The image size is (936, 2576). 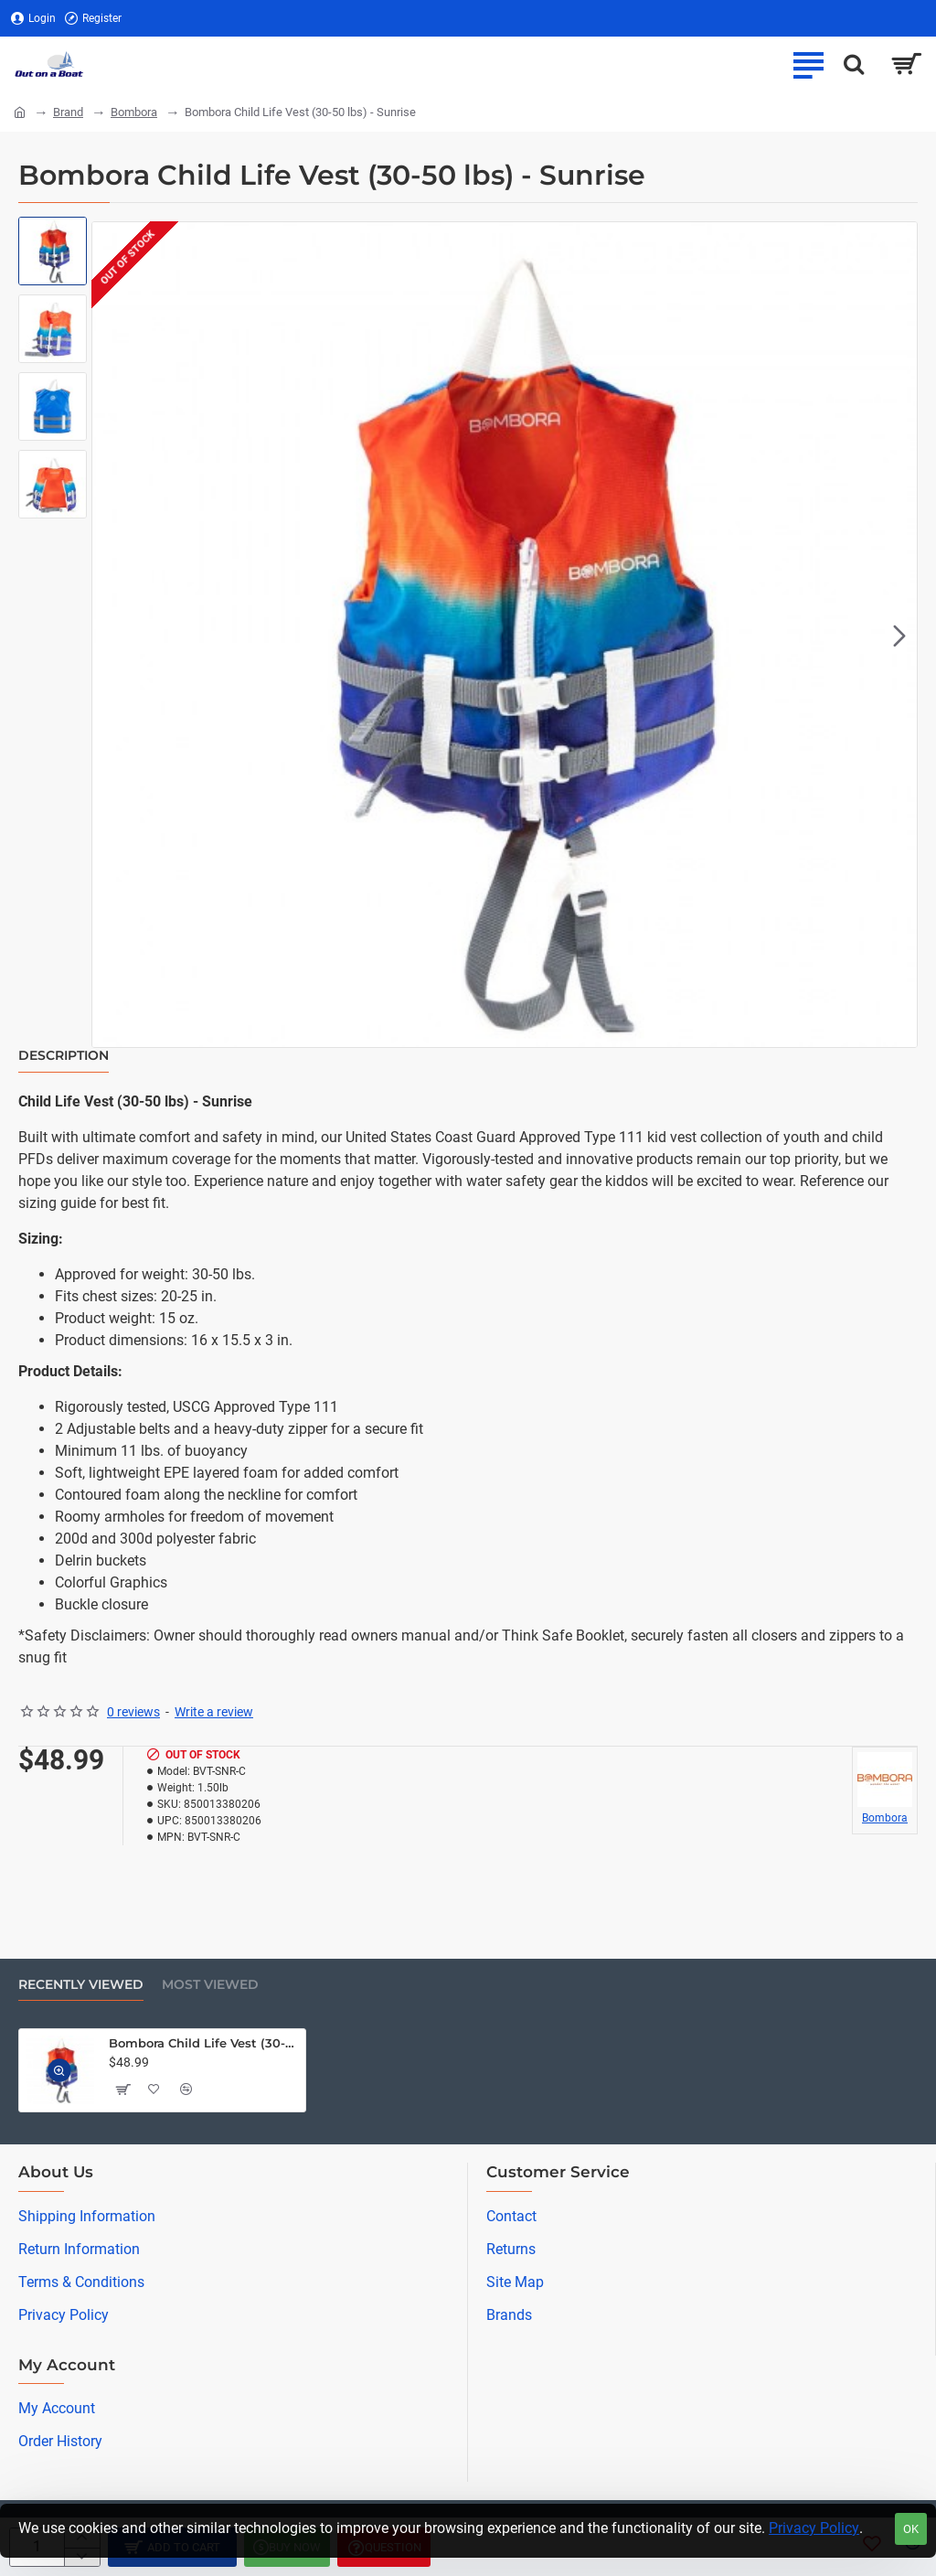 I want to click on Brand, so click(x=68, y=112).